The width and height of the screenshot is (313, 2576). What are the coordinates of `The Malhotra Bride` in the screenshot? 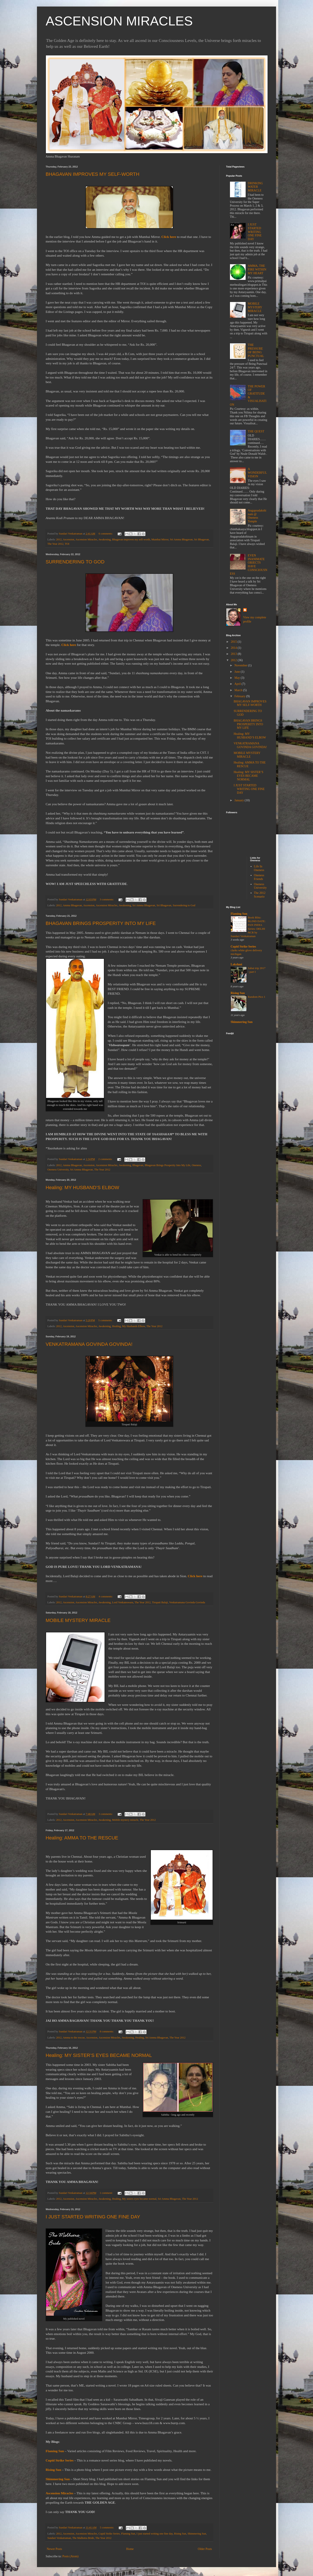 It's located at (83, 2537).